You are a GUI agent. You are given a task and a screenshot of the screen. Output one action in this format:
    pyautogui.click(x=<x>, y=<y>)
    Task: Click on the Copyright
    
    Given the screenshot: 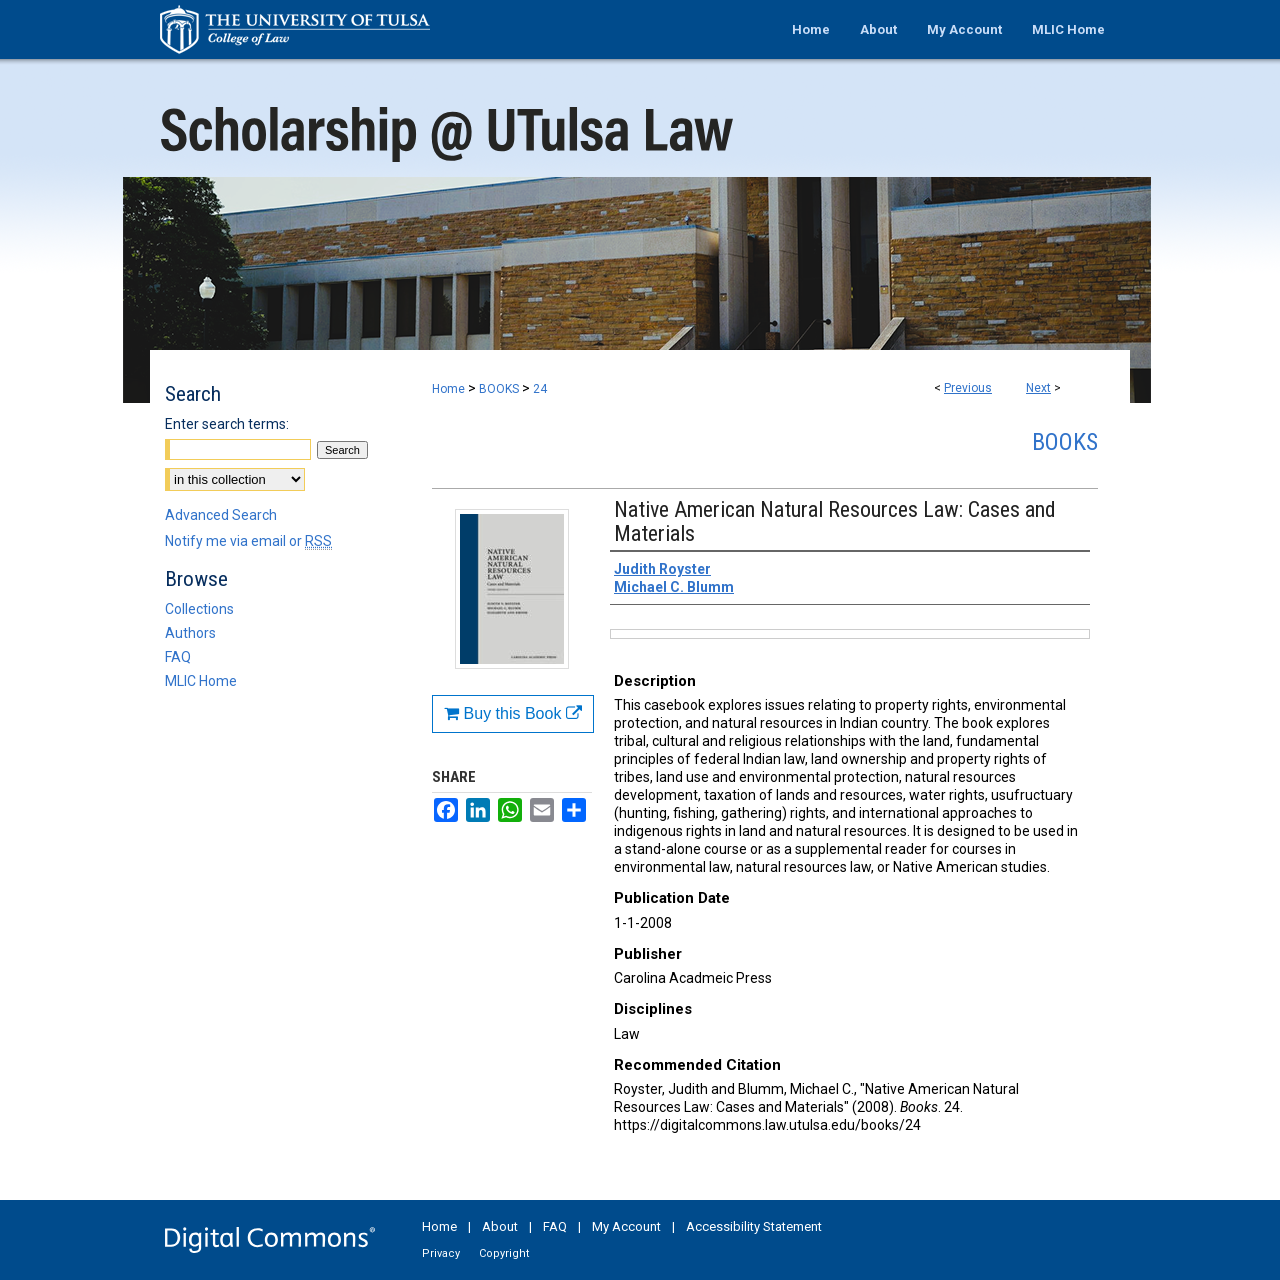 What is the action you would take?
    pyautogui.click(x=504, y=1253)
    